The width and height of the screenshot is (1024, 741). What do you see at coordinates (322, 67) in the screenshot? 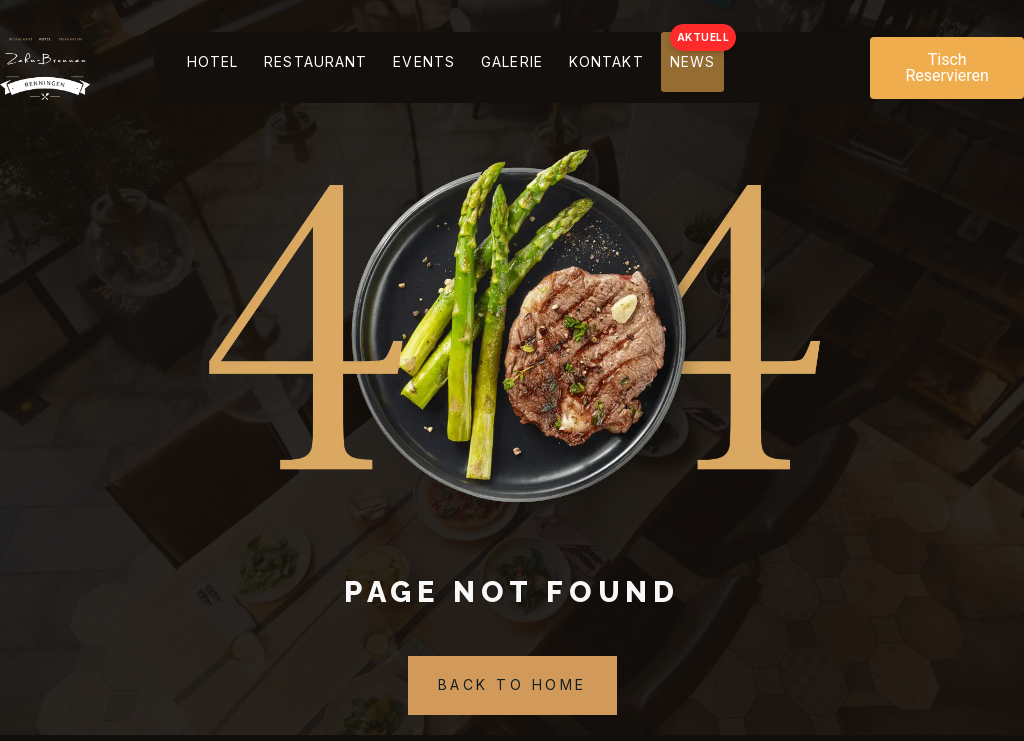
I see `Restaurant` at bounding box center [322, 67].